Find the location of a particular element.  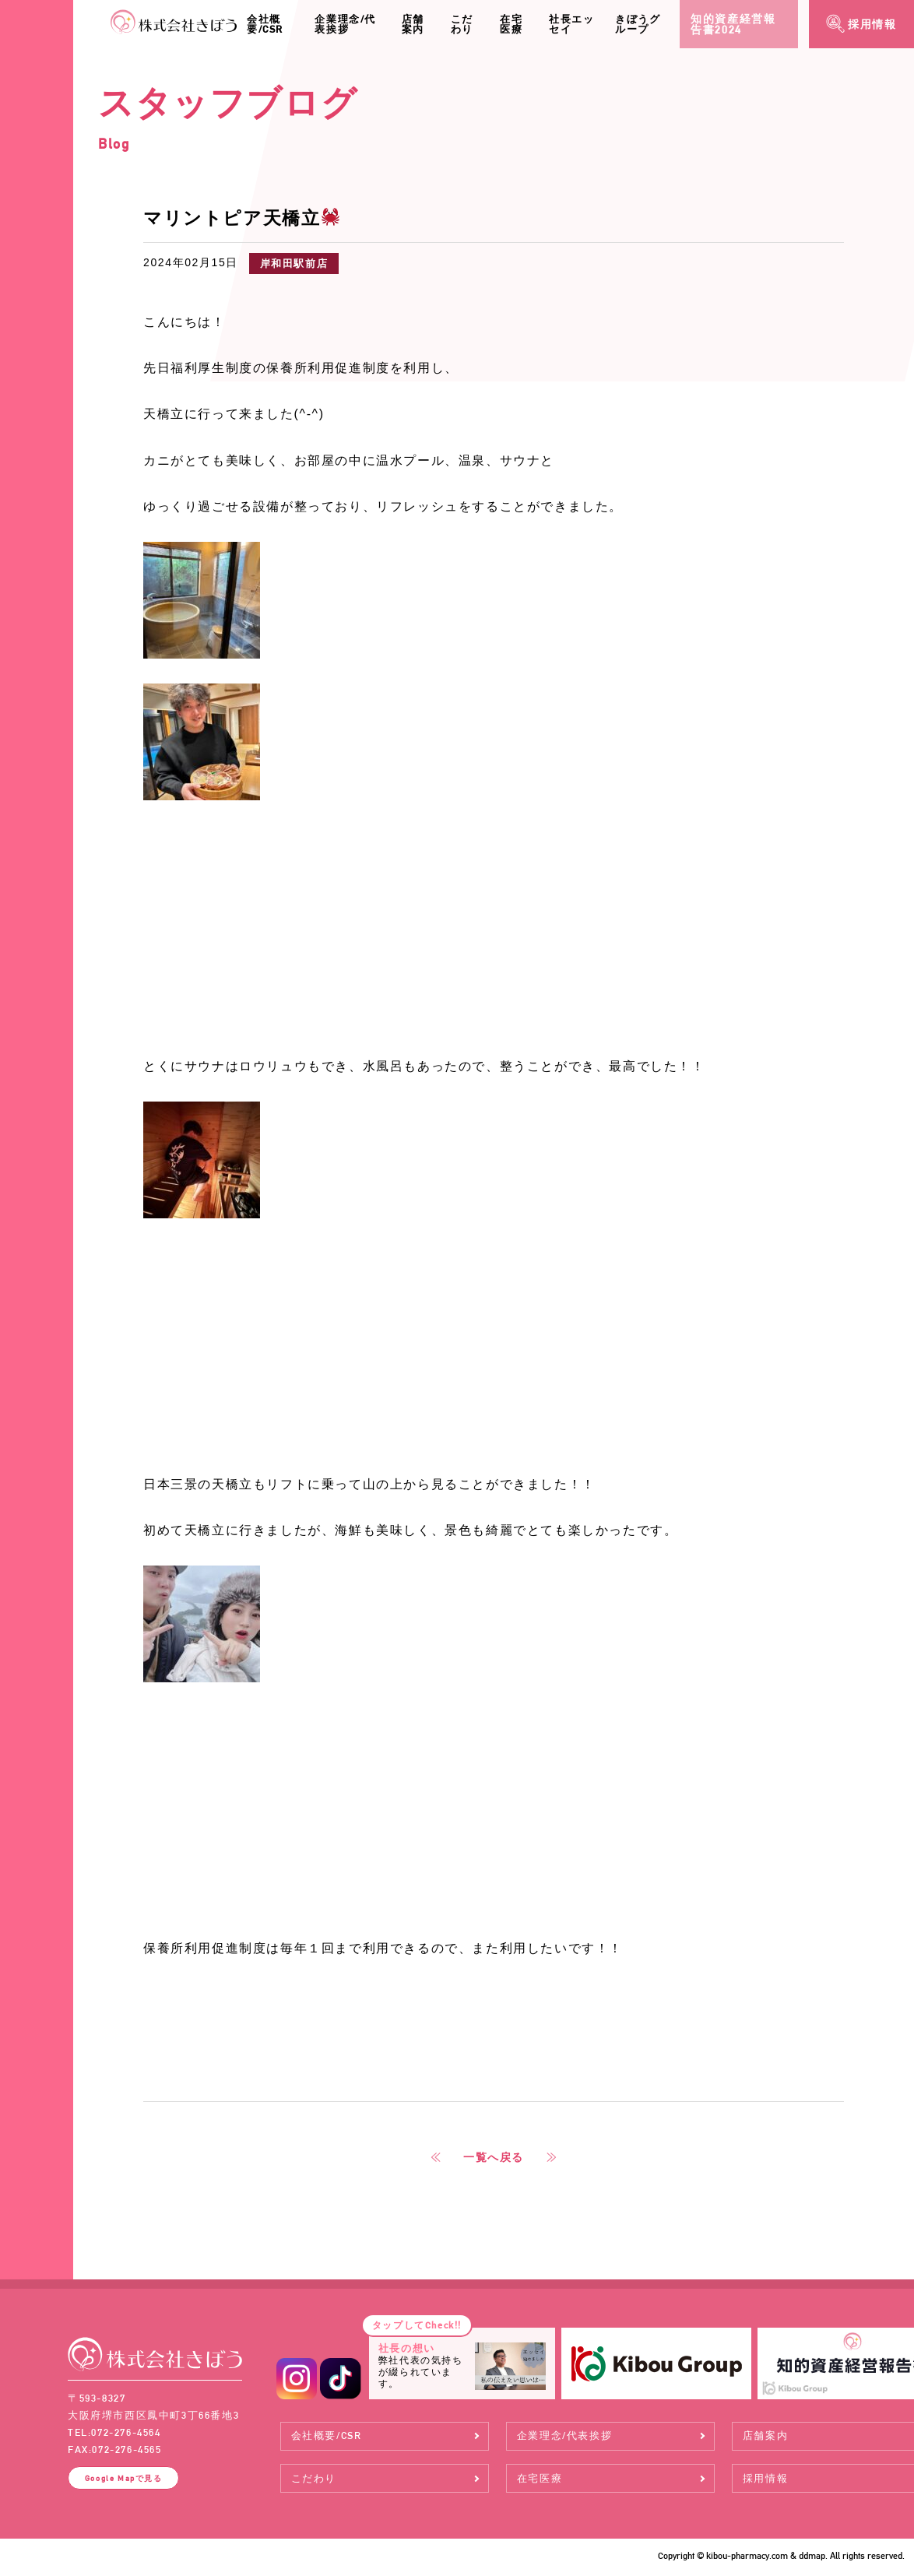

社長エッセイ is located at coordinates (571, 24).